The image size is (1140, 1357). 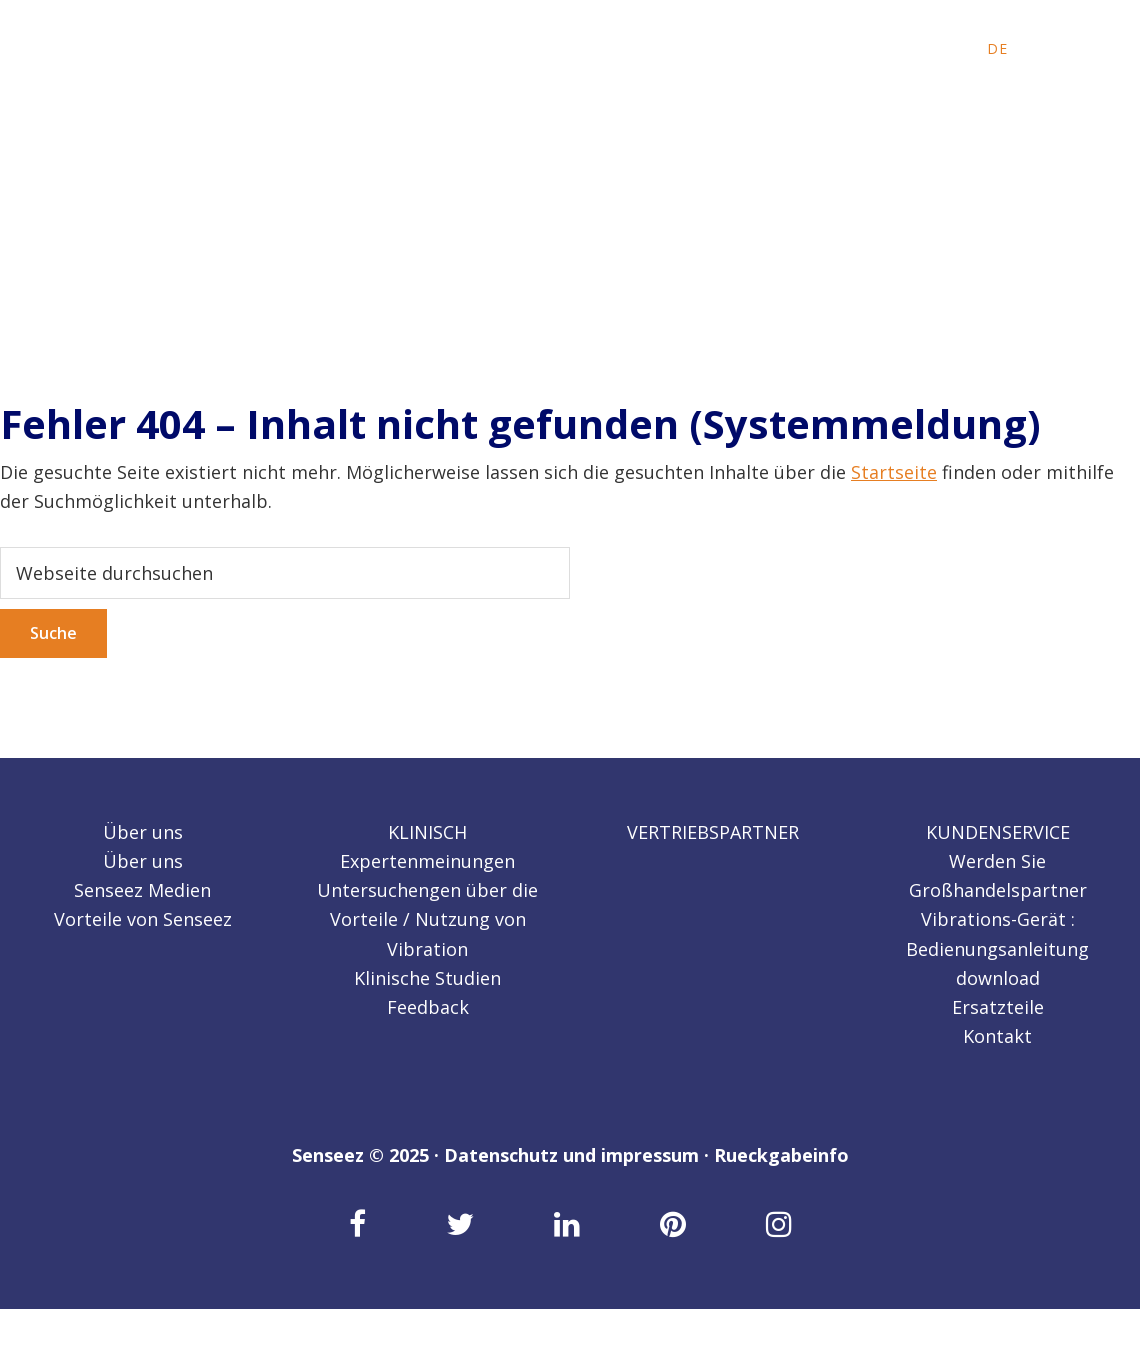 I want to click on Senseez Medien, so click(x=142, y=890).